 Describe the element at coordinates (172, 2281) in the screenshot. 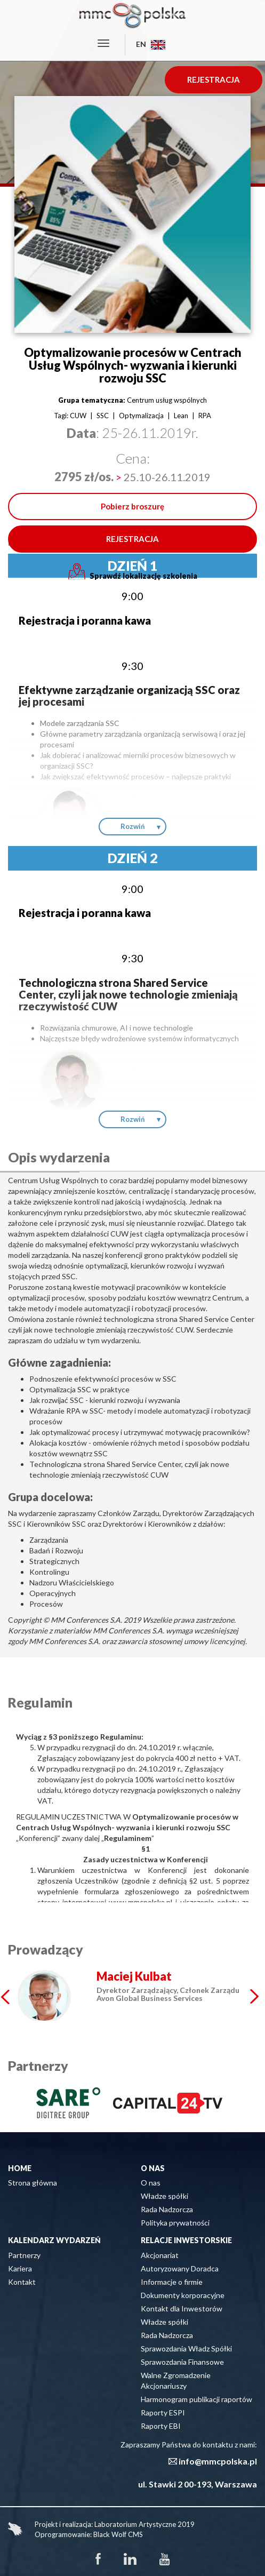

I see `Informacje o firmie` at that location.